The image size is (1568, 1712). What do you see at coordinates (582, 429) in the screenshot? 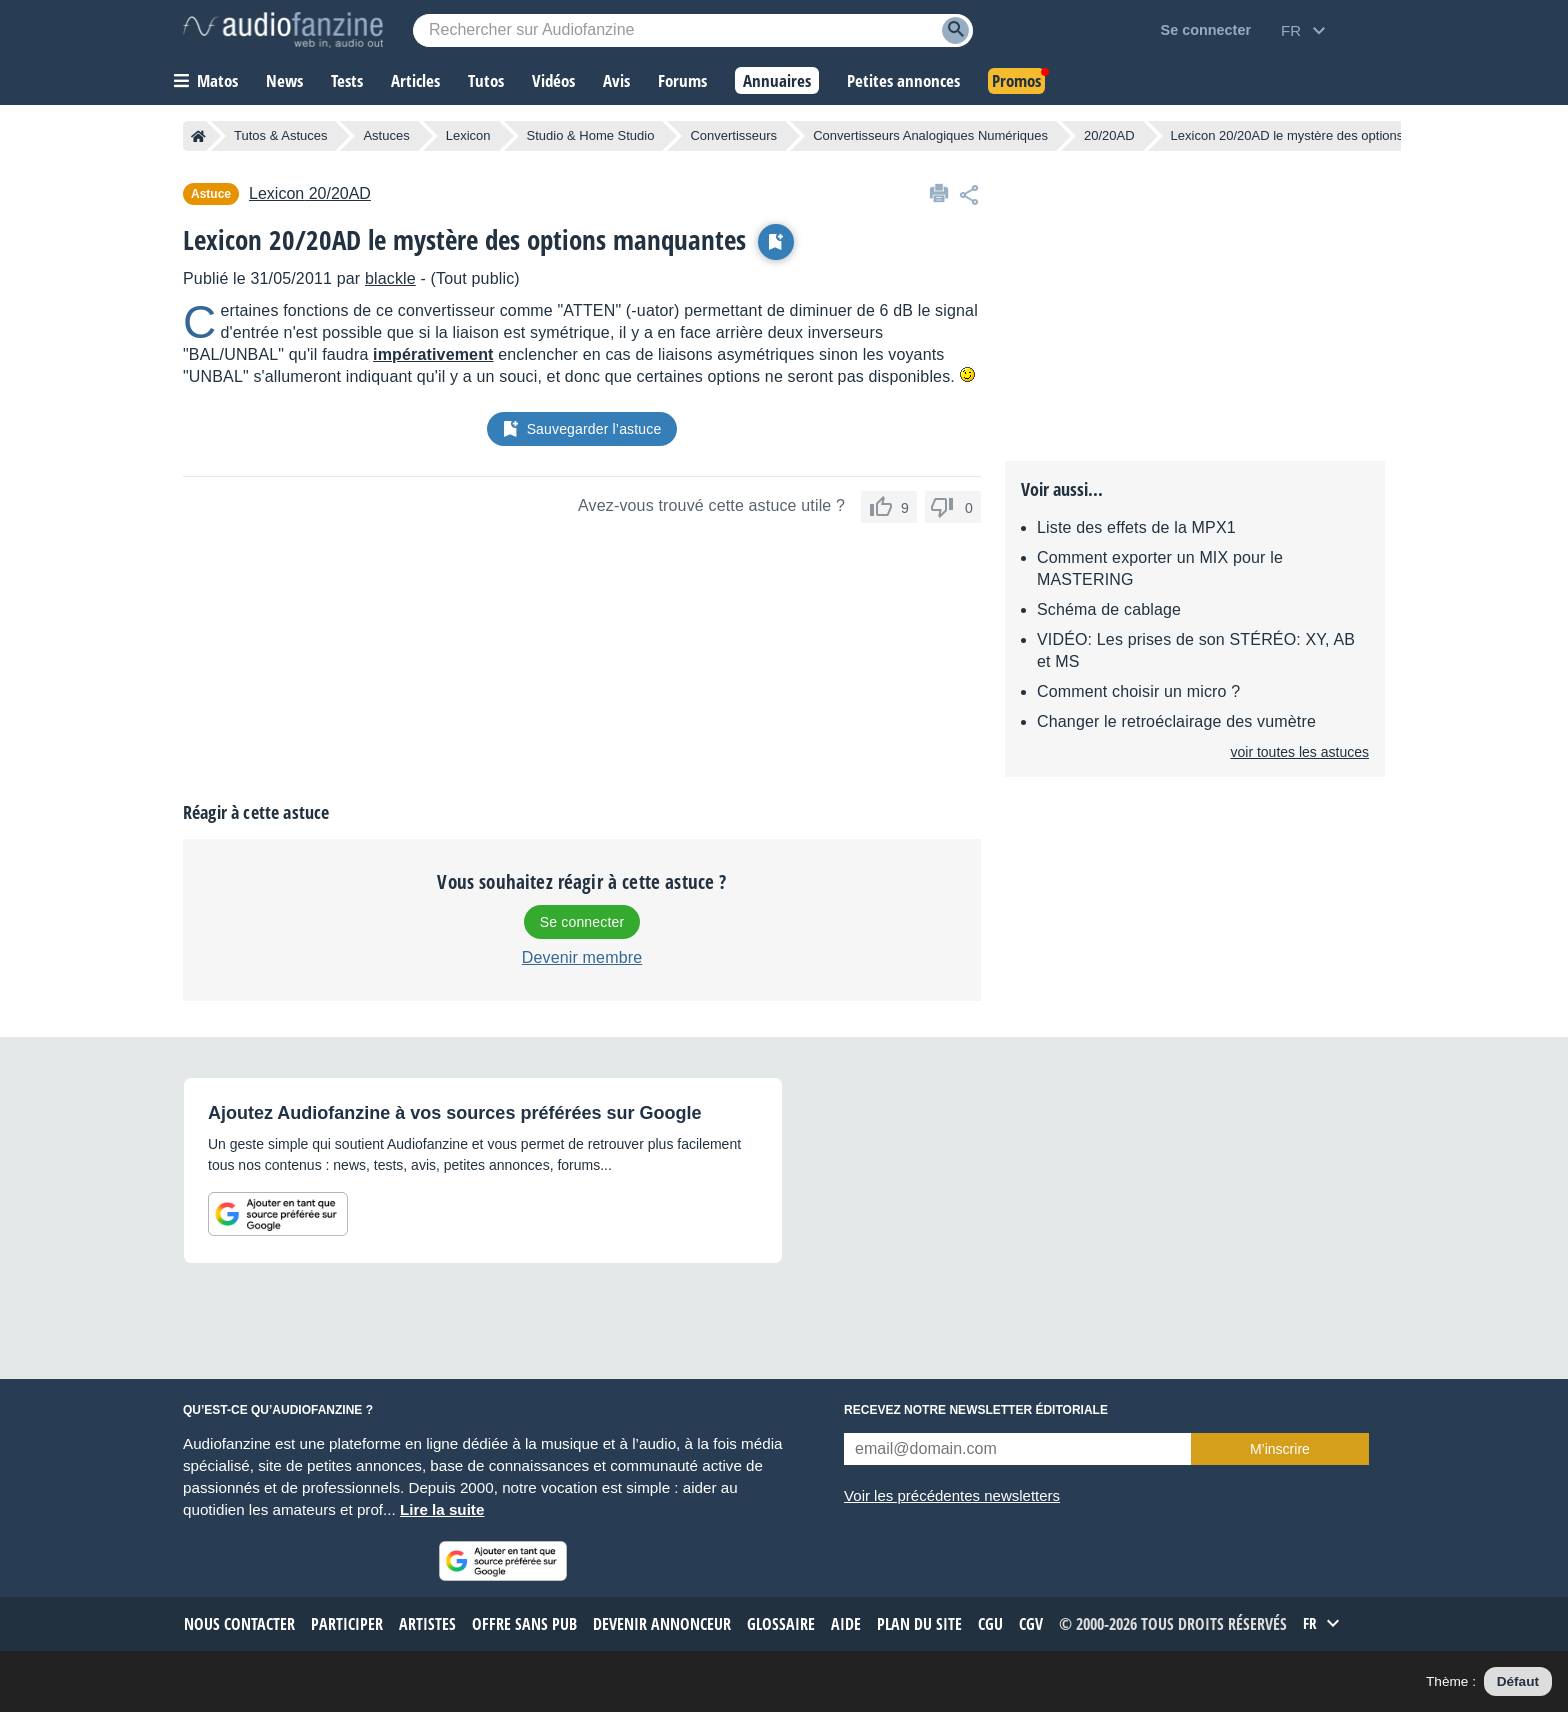
I see `Sauvegarder l’astuce` at bounding box center [582, 429].